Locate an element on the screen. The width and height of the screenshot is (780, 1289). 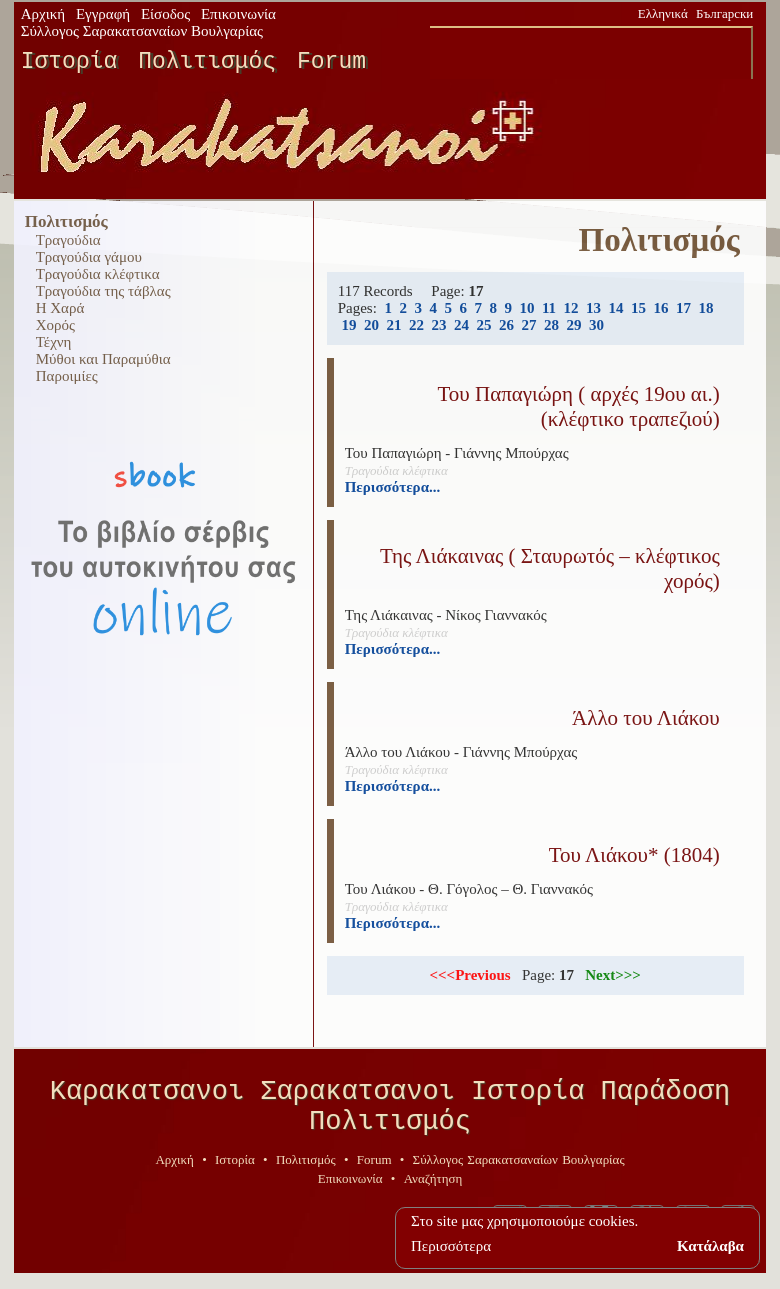
20 is located at coordinates (371, 325).